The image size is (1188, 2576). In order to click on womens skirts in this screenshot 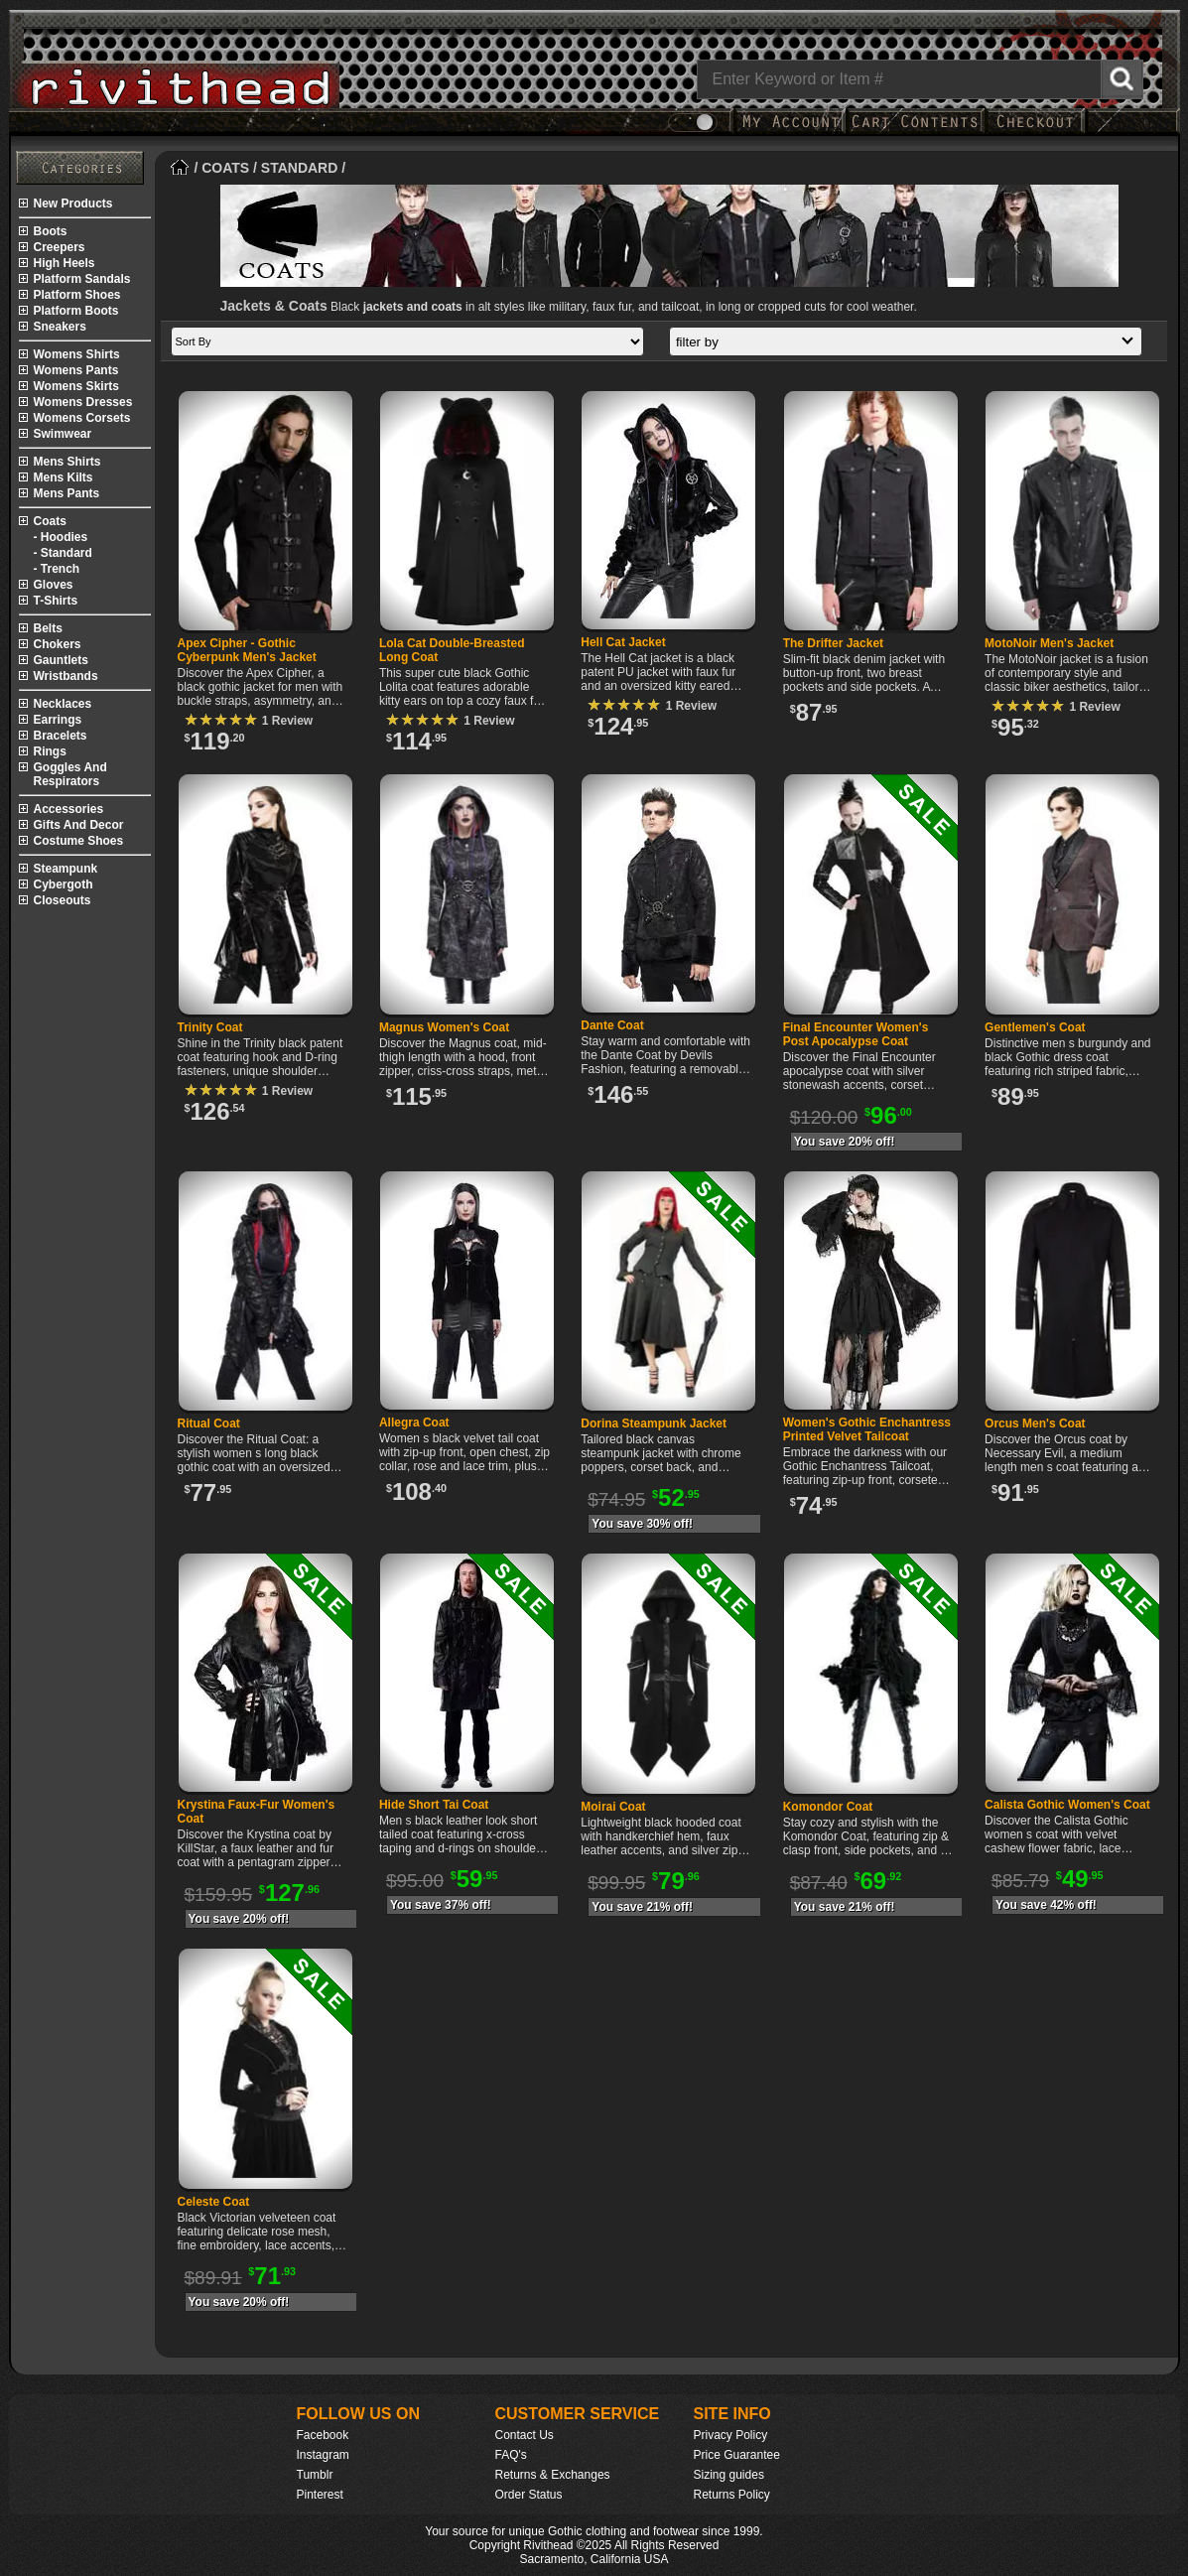, I will do `click(76, 386)`.